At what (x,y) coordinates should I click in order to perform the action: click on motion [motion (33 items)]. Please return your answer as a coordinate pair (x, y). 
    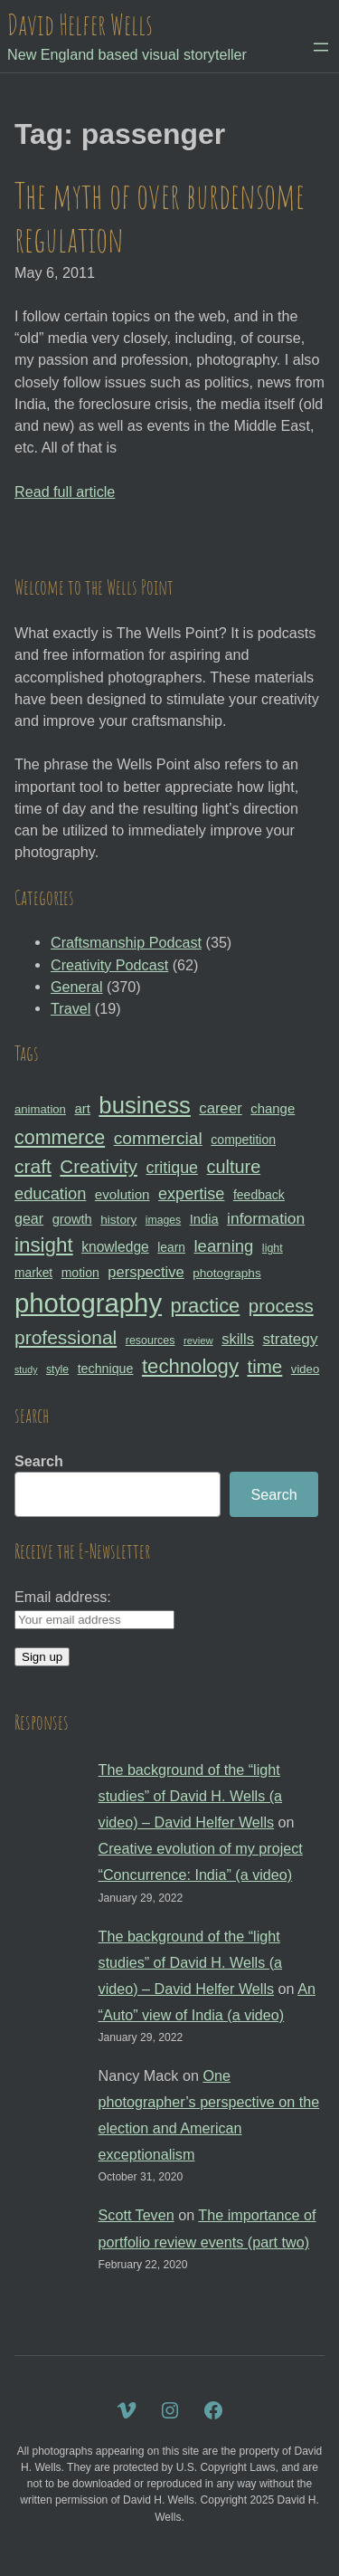
    Looking at the image, I should click on (80, 1272).